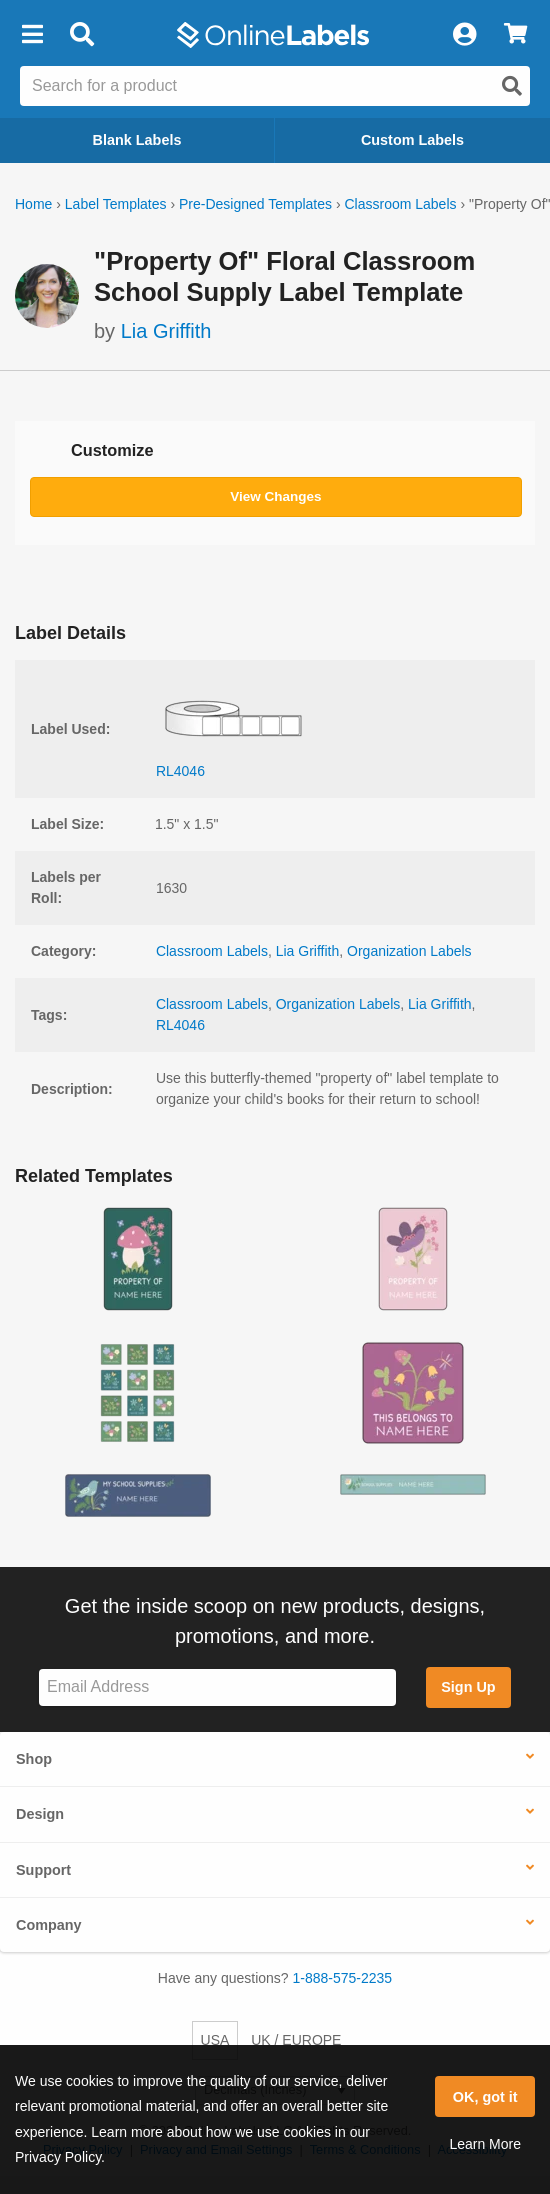 This screenshot has height=2194, width=550. I want to click on Blank Labels, so click(137, 140).